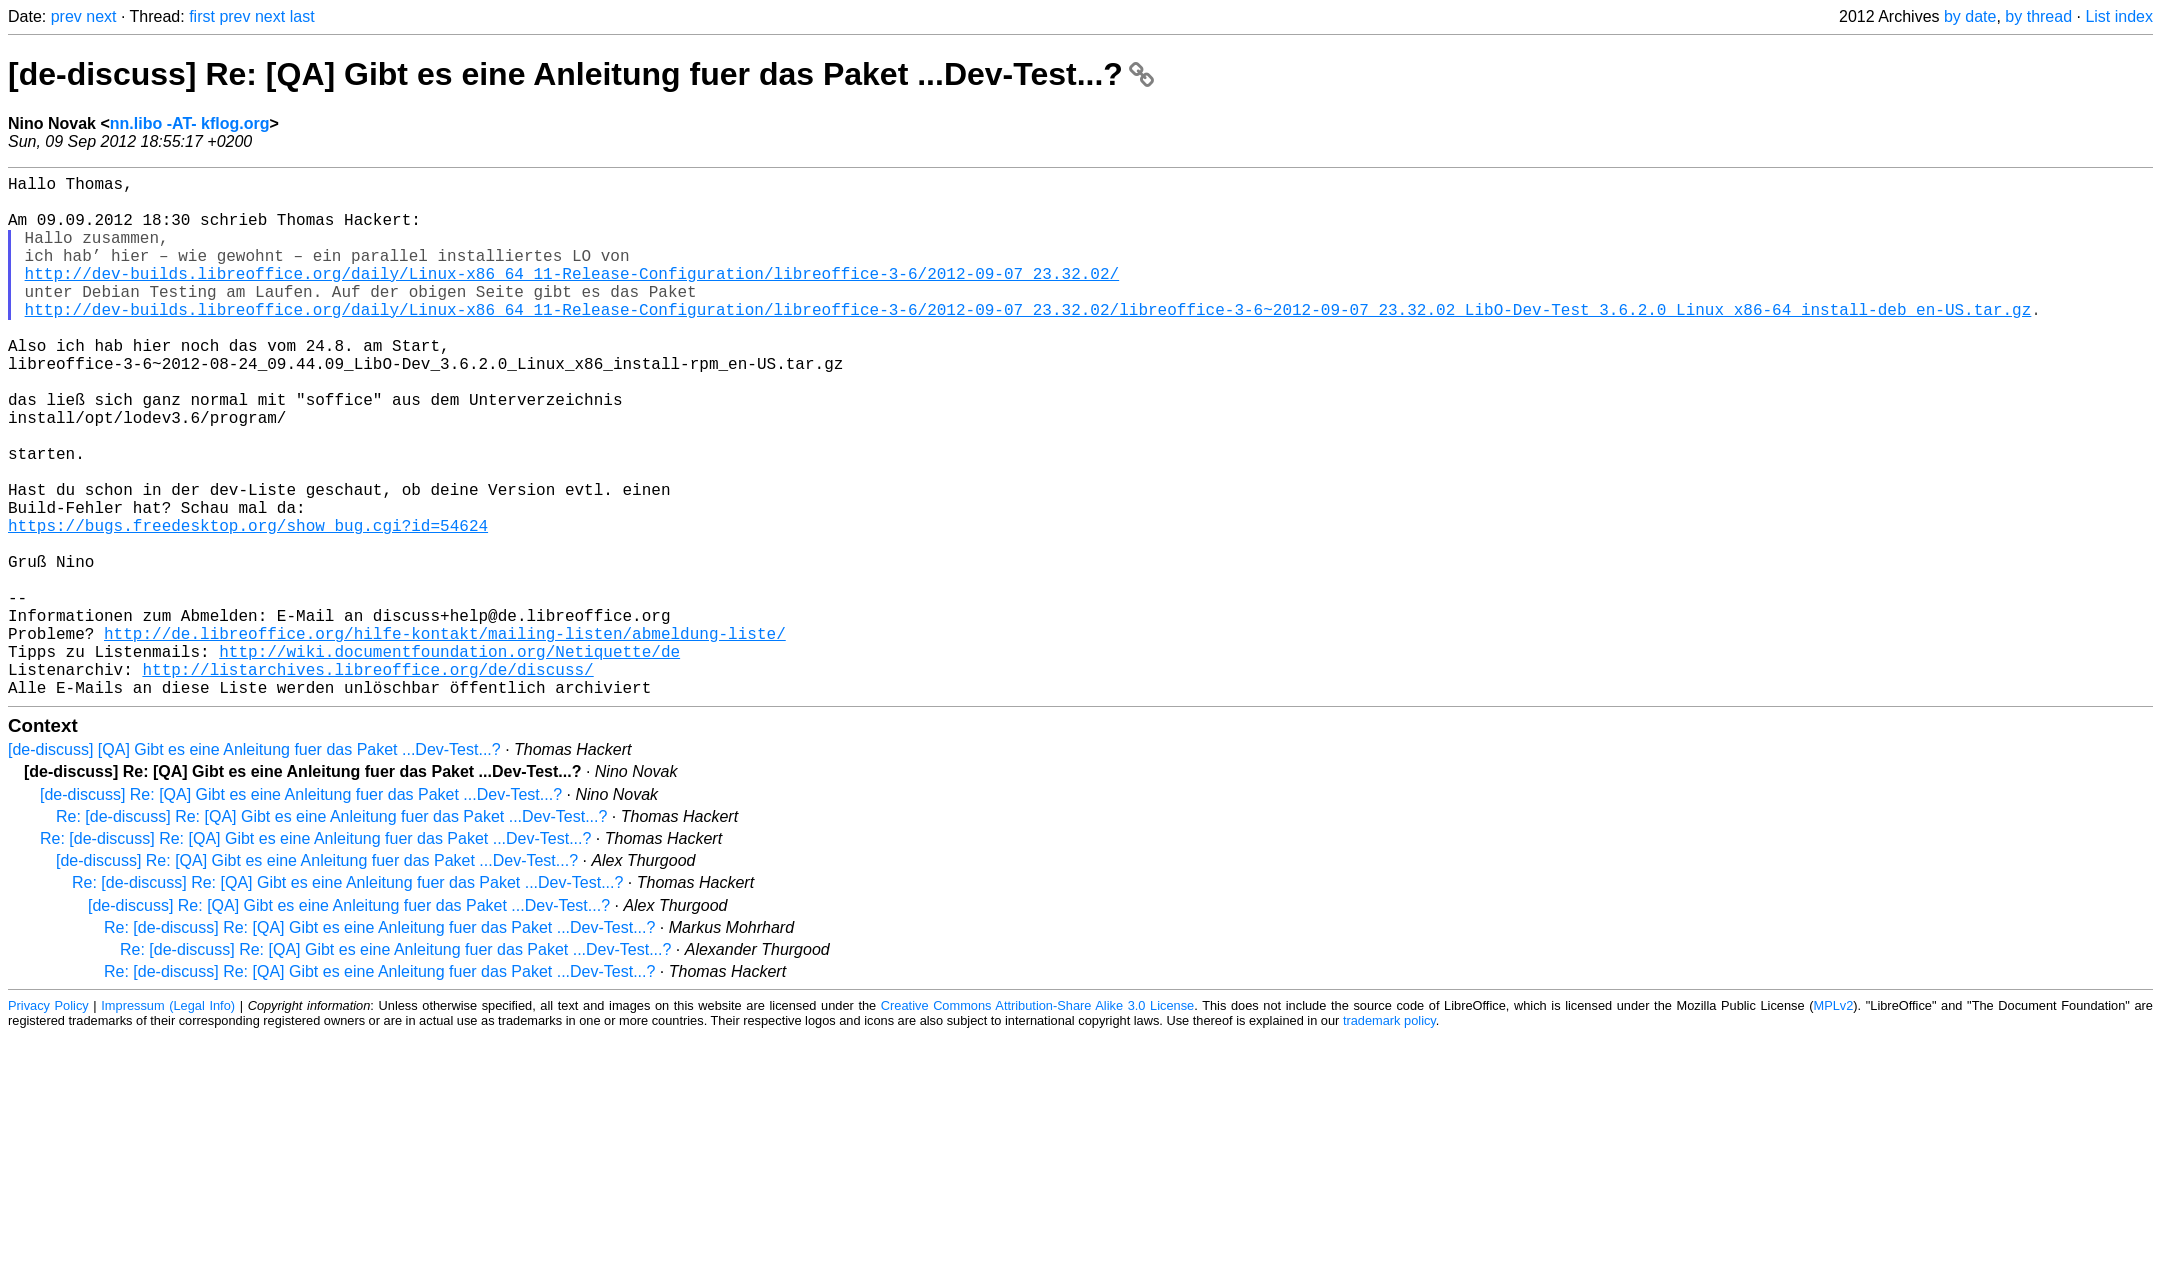  I want to click on http://listarchives.libreoffice.org/de/discuss/, so click(367, 781).